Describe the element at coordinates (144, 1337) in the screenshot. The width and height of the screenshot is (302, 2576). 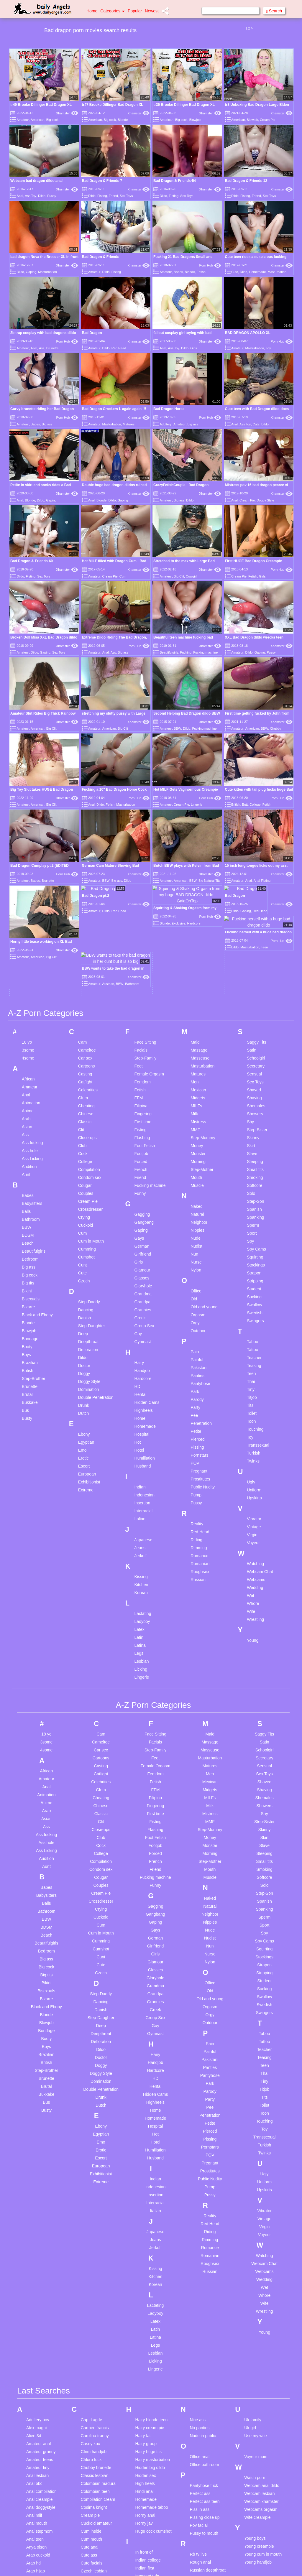
I see `Indonesian` at that location.